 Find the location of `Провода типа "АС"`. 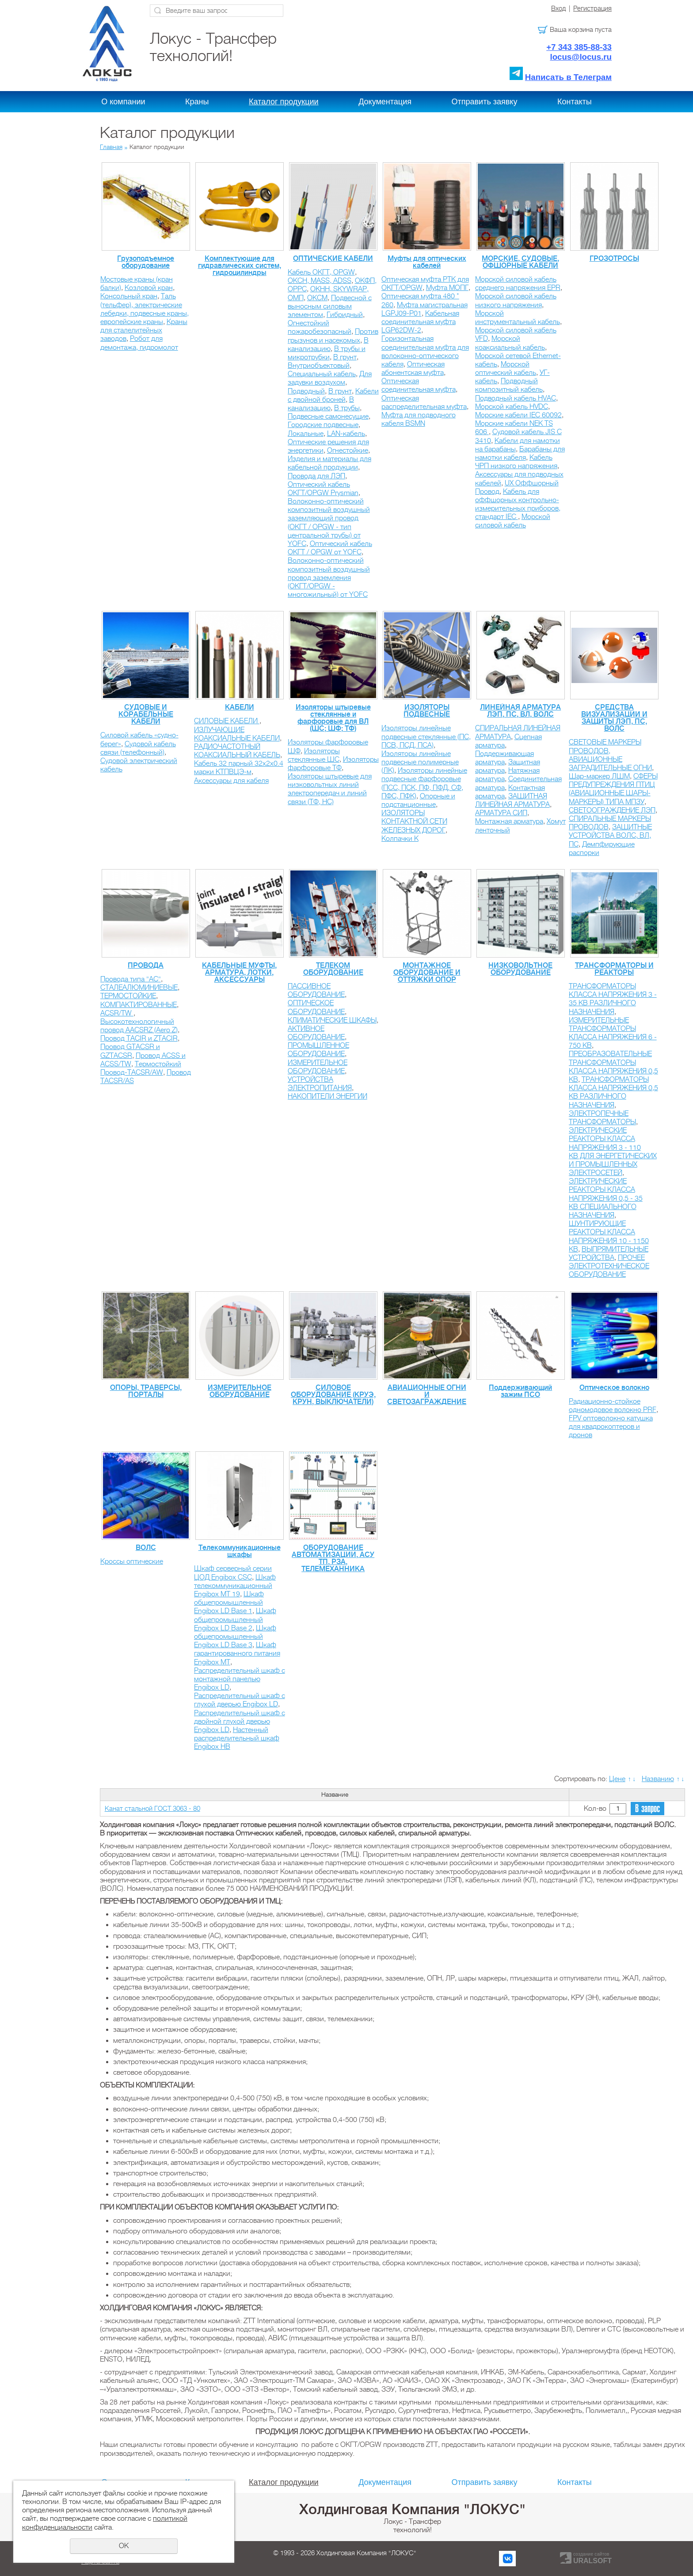

Провода типа "АС" is located at coordinates (130, 979).